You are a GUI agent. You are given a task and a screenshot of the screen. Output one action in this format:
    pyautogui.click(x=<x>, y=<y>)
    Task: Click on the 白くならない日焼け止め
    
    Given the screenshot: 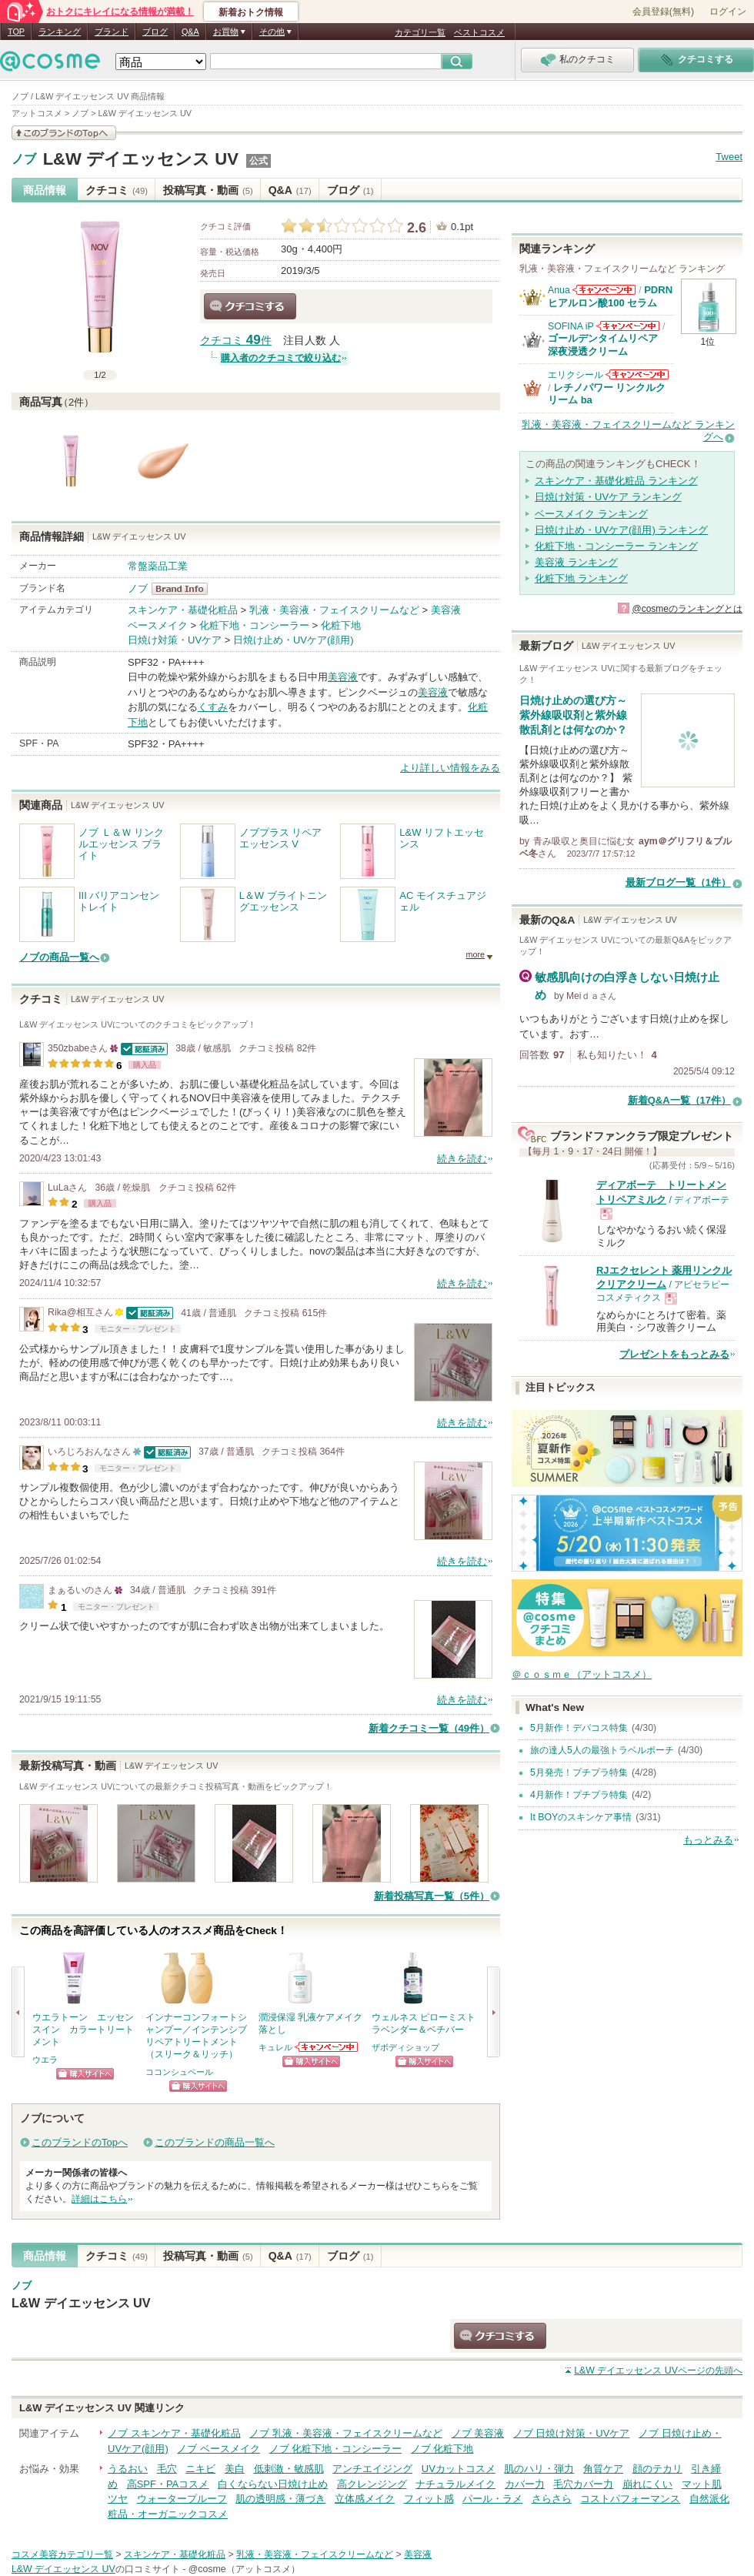 What is the action you would take?
    pyautogui.click(x=273, y=2484)
    